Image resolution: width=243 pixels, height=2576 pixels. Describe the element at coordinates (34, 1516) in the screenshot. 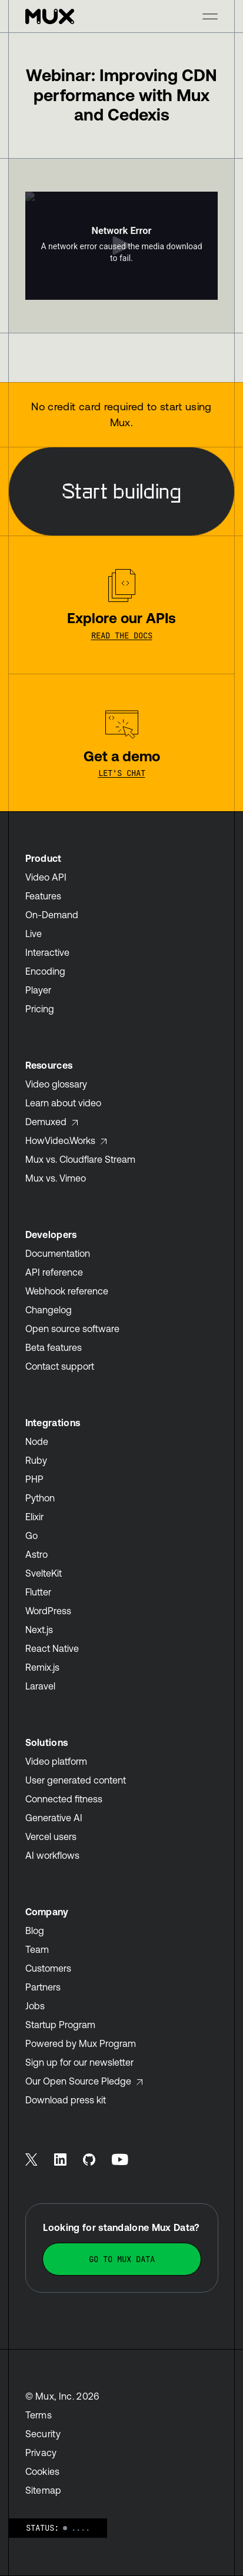

I see `Elixir` at that location.